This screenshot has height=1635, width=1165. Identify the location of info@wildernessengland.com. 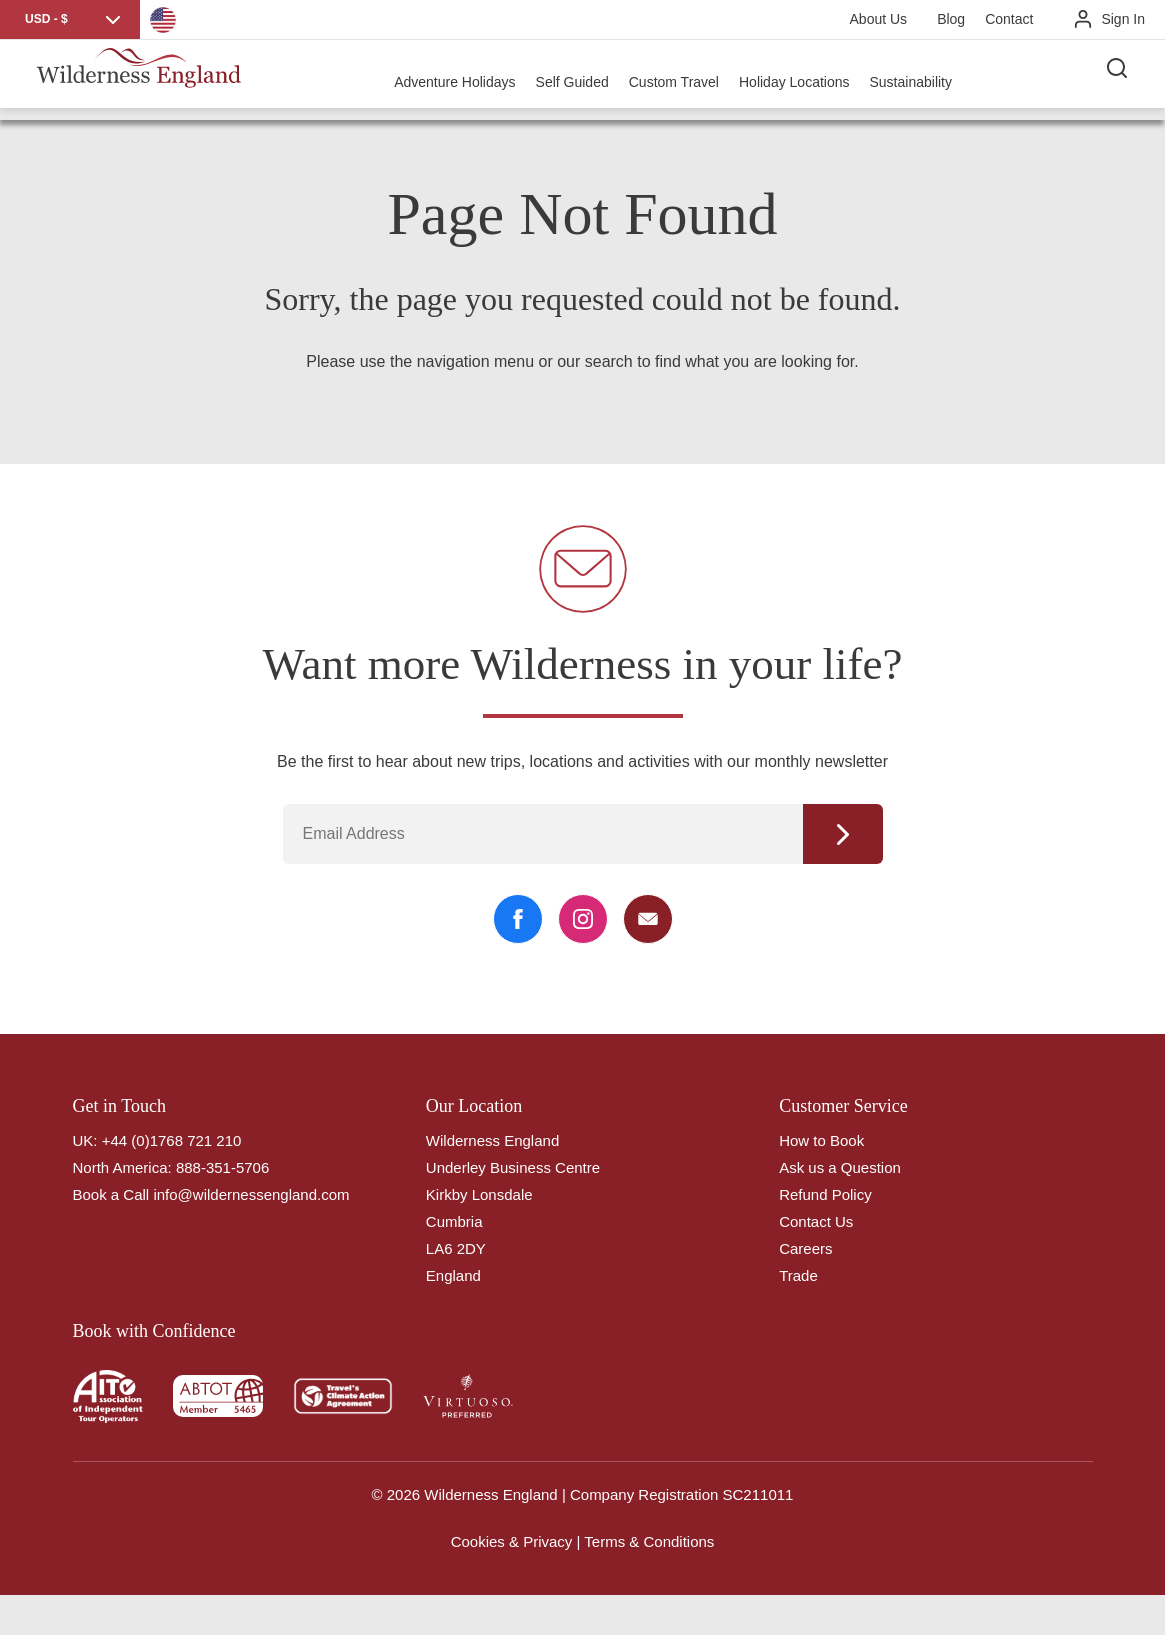
(251, 1194).